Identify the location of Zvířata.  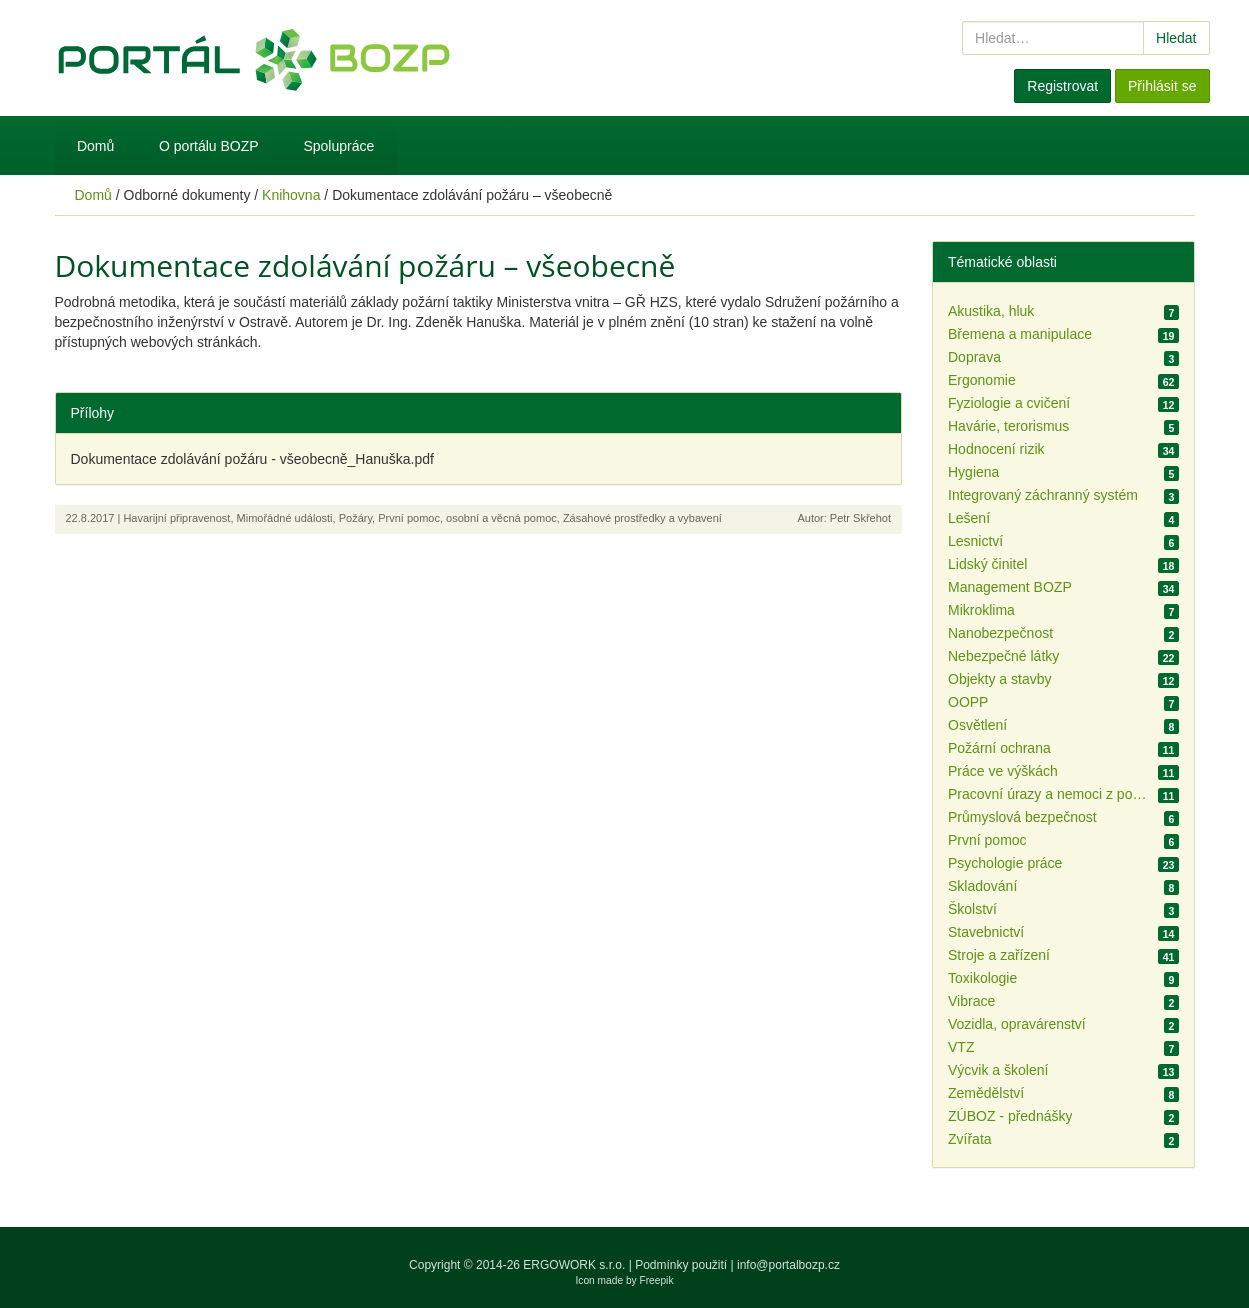
(970, 1139).